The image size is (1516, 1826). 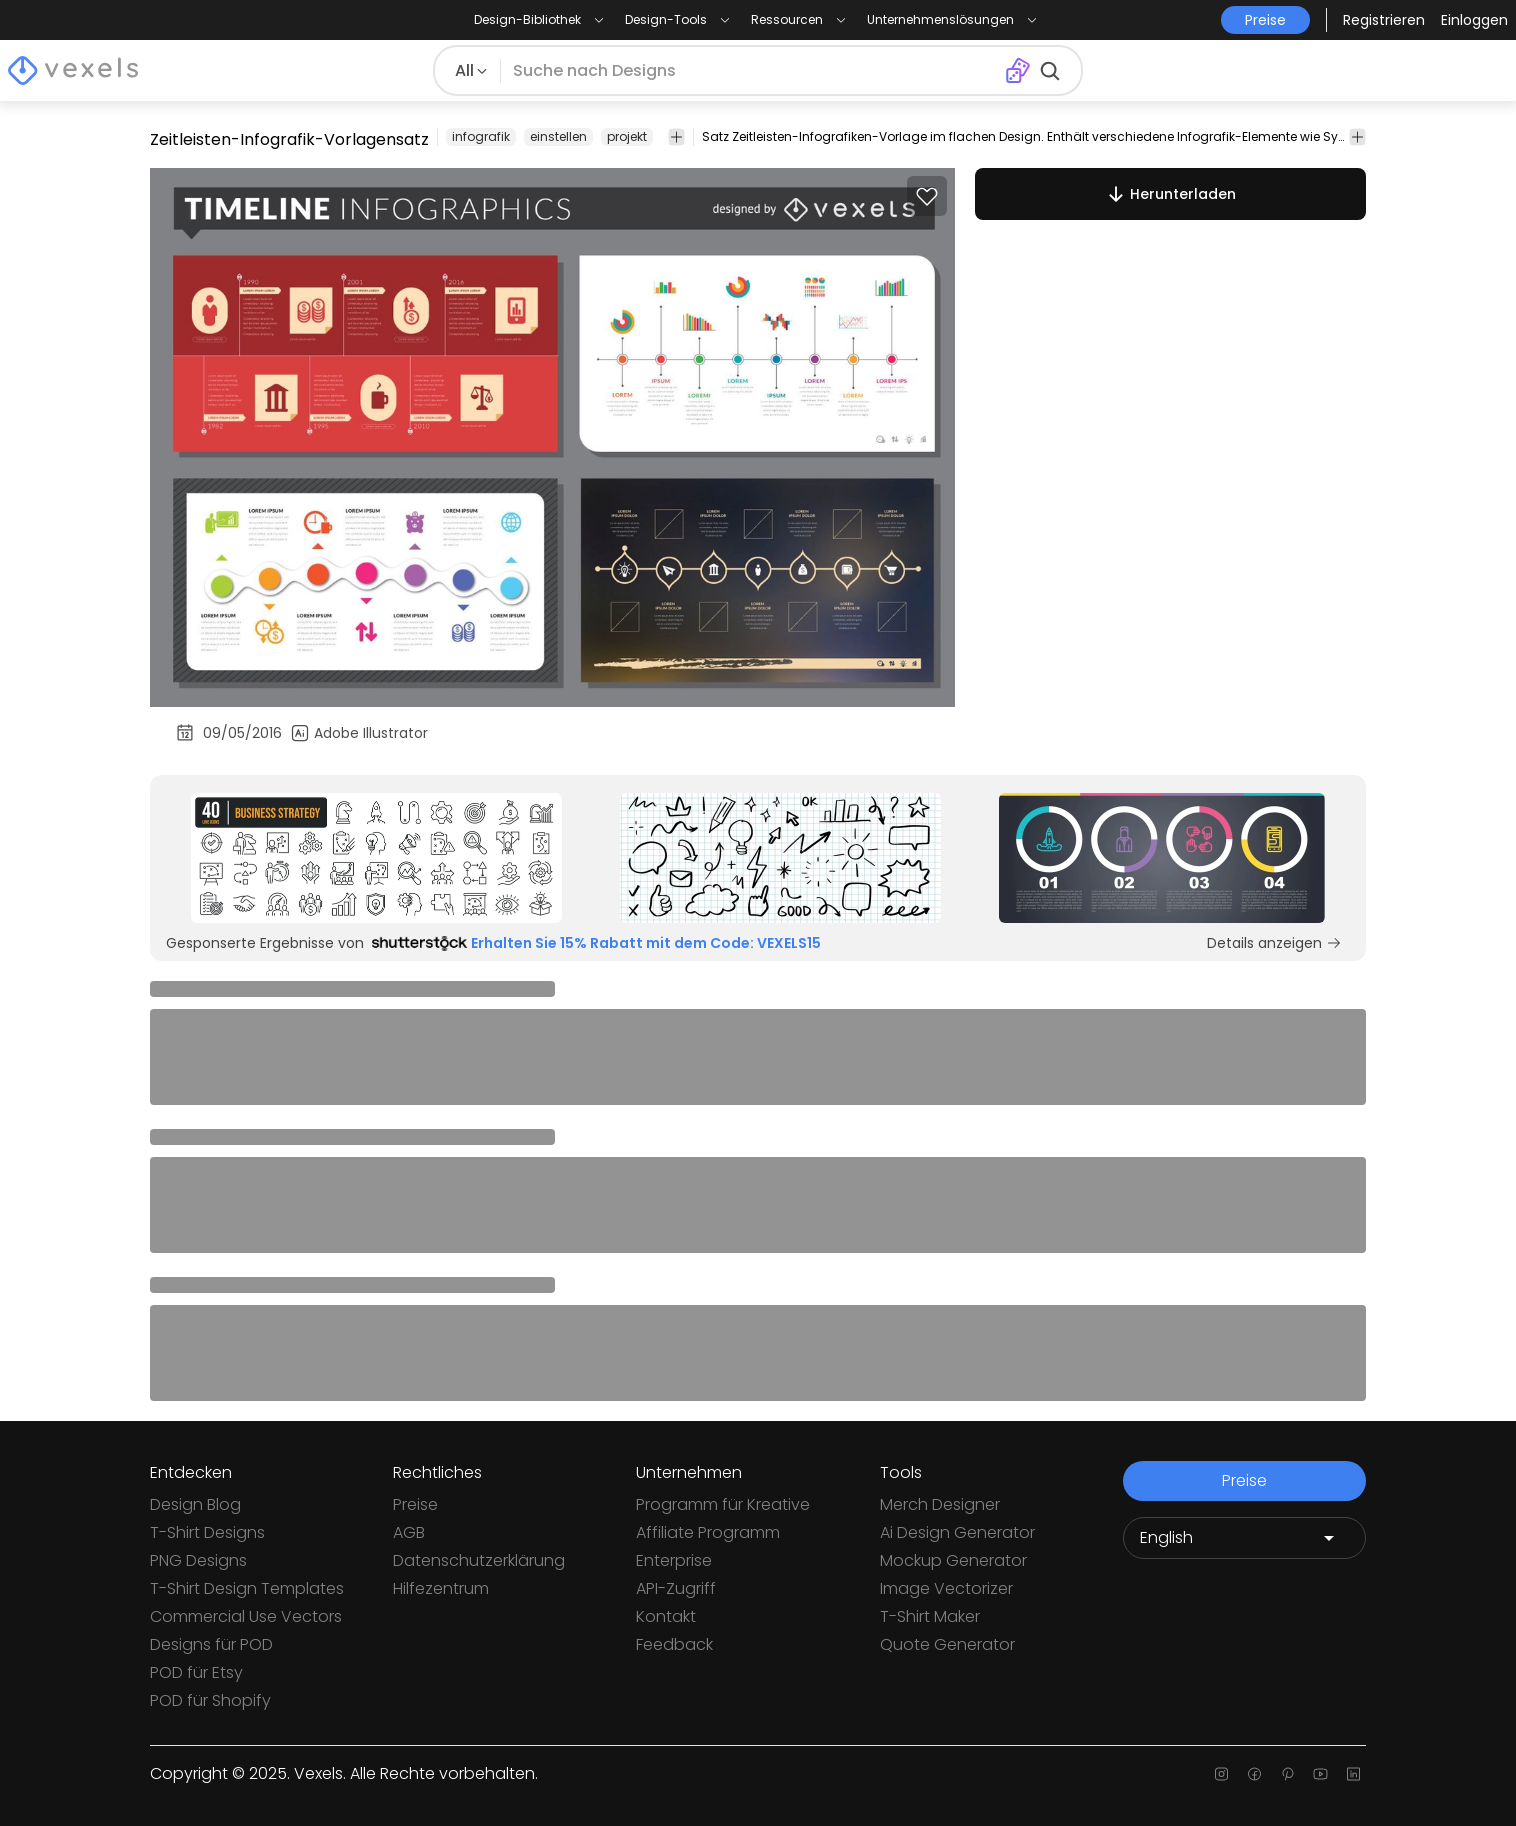 I want to click on Quote Generator, so click(x=947, y=1644).